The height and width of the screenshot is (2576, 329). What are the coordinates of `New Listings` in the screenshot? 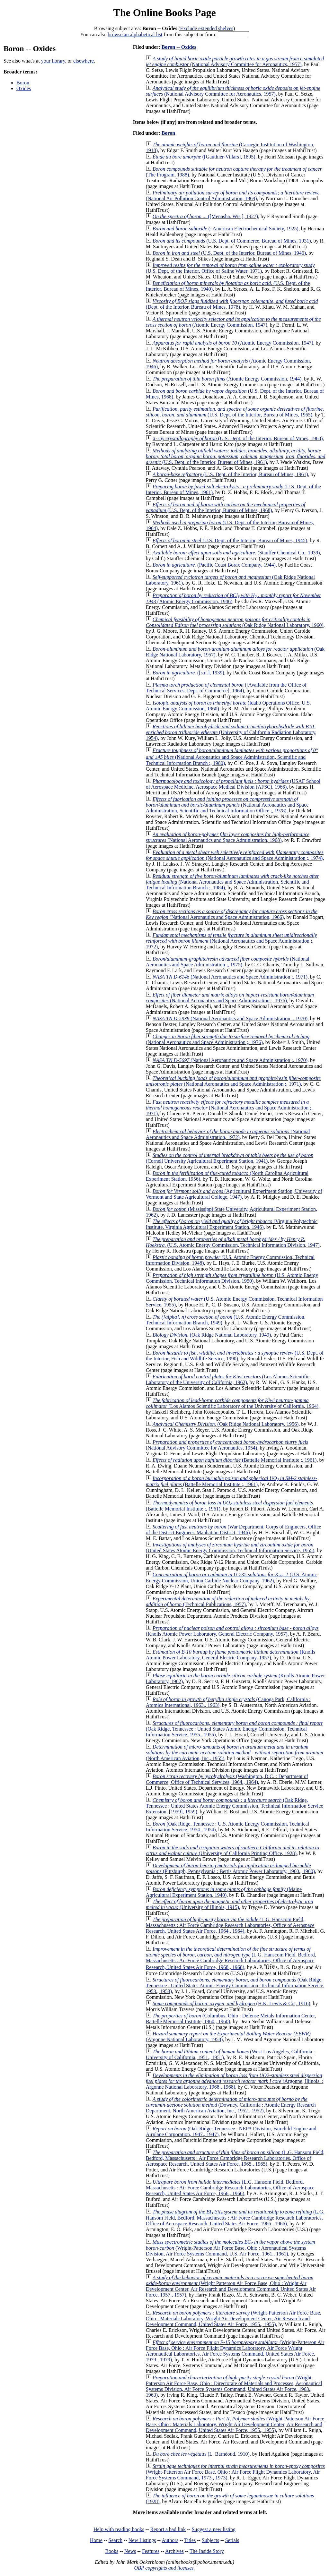 It's located at (142, 2540).